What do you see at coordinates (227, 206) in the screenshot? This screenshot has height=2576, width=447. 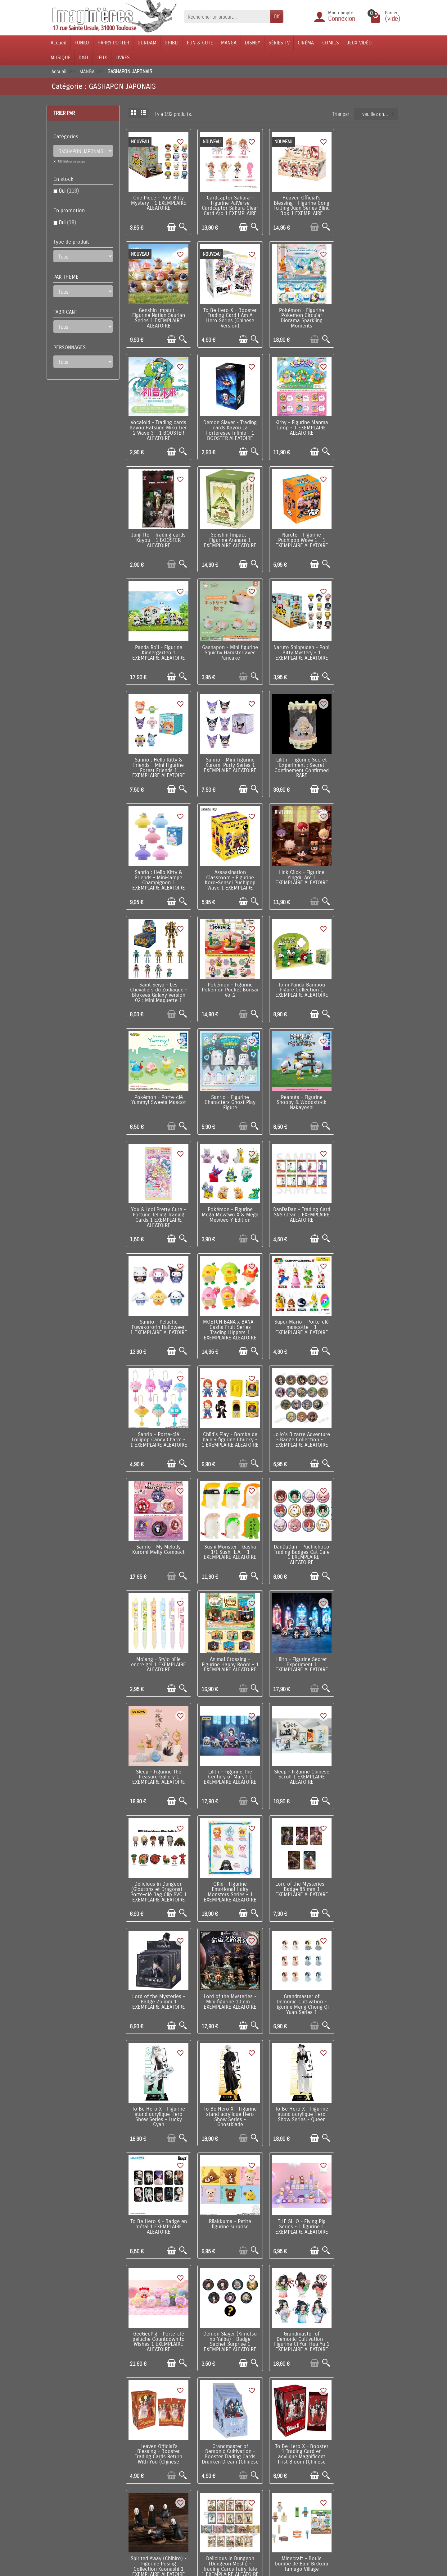 I see `Cardcaptor Sakura - Figurine PalVerse Cardcaptor Sakura Clear Card Arc 1 EXEMPLAIRE ALEATOIRE` at bounding box center [227, 206].